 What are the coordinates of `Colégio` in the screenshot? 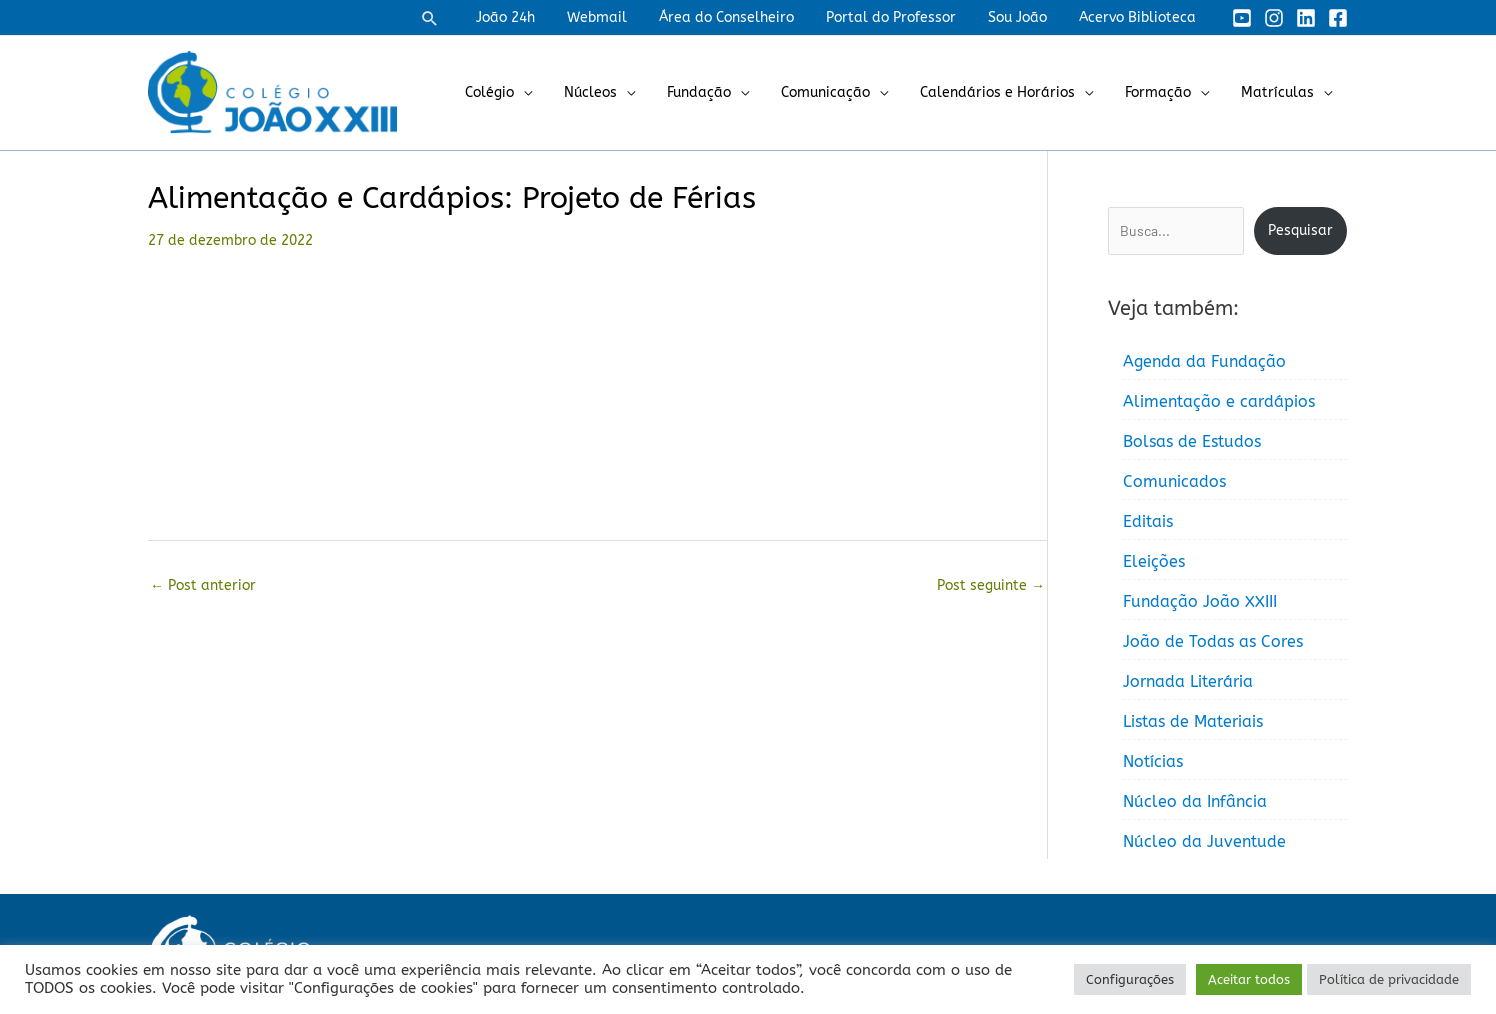 It's located at (515, 92).